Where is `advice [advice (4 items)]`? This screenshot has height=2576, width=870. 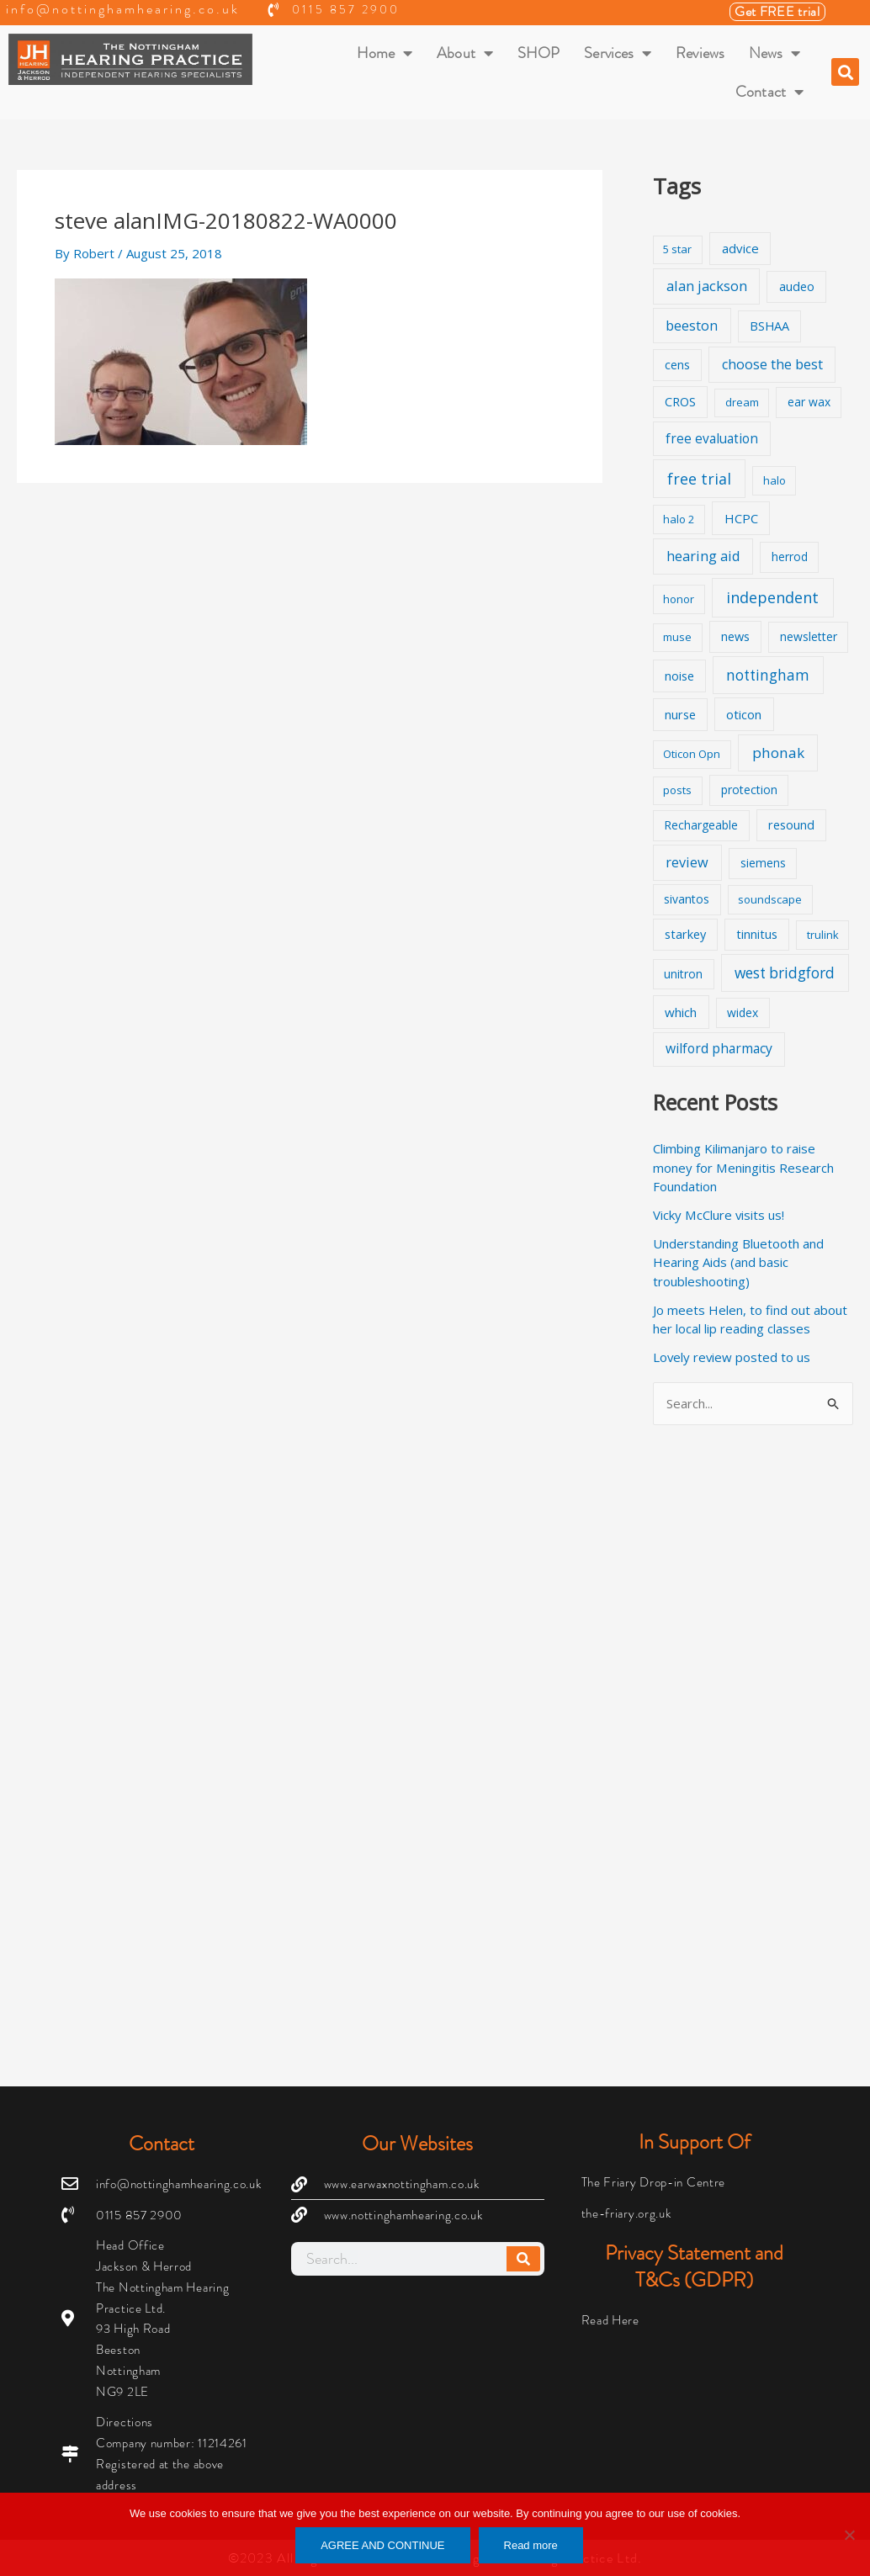
advice [advice (4 items)] is located at coordinates (740, 248).